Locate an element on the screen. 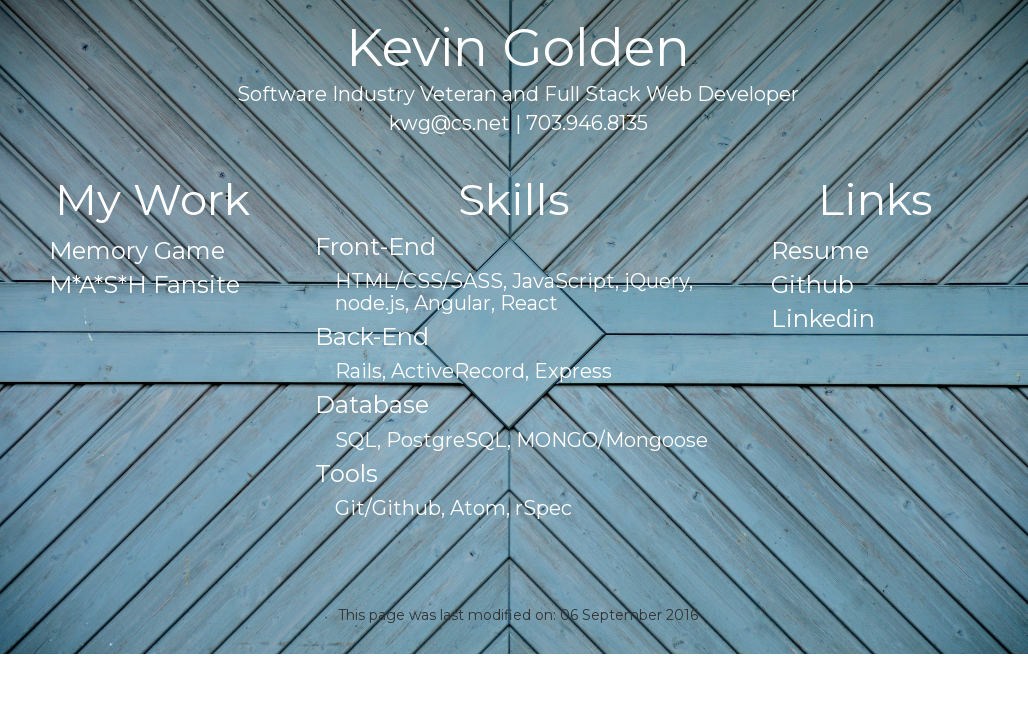 The height and width of the screenshot is (720, 1028). Resume is located at coordinates (820, 250).